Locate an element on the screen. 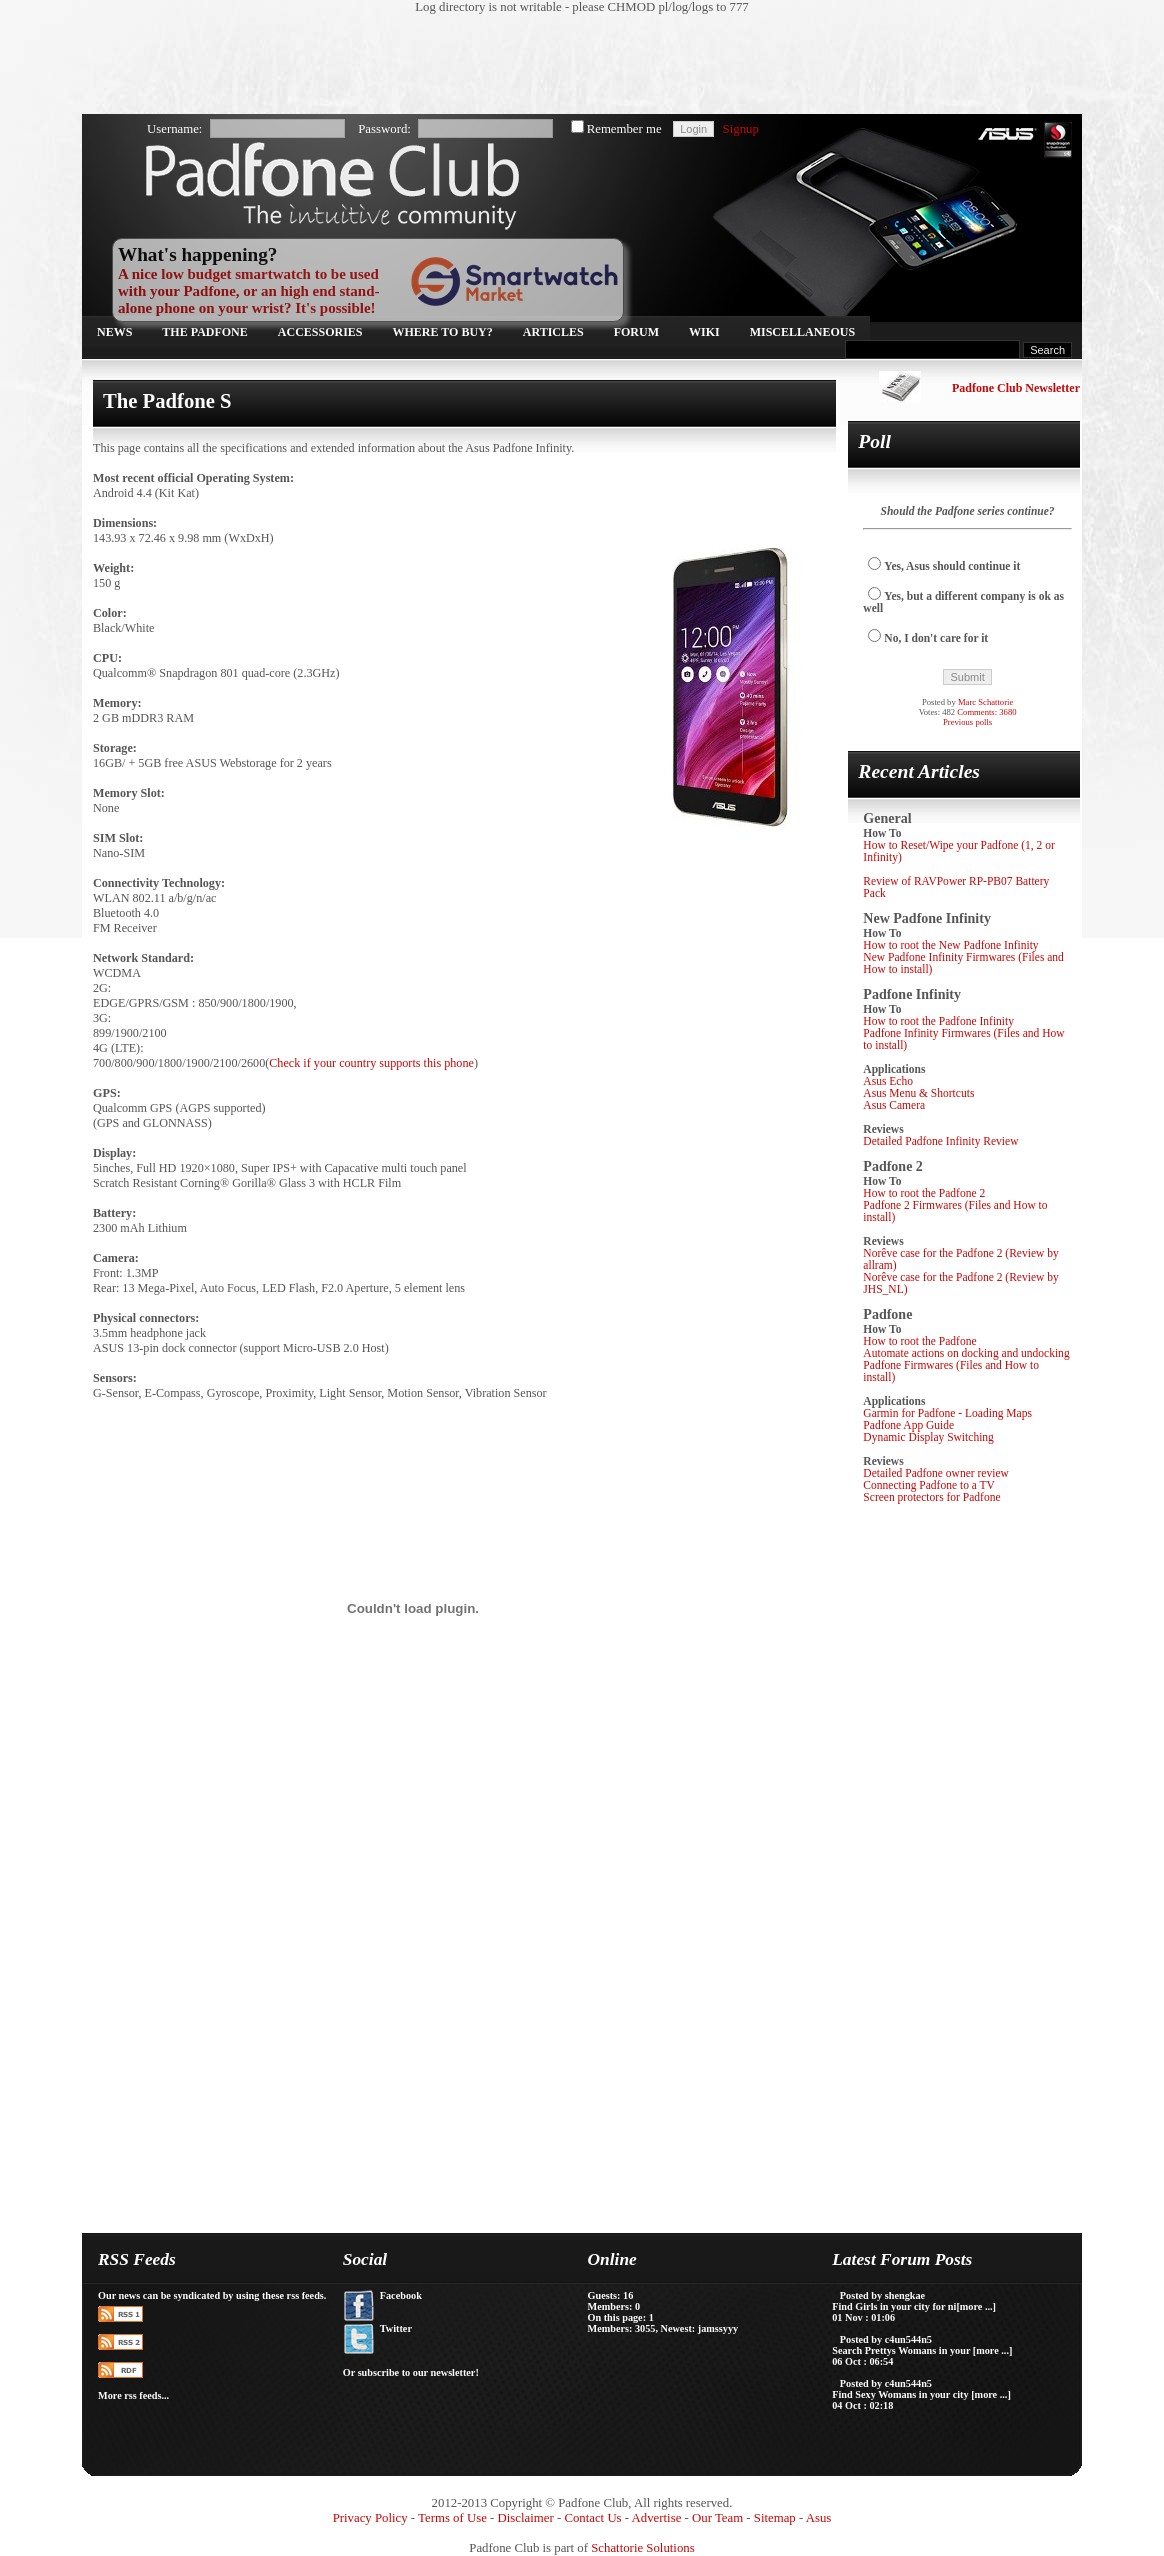 The width and height of the screenshot is (1164, 2556). Forum is located at coordinates (636, 332).